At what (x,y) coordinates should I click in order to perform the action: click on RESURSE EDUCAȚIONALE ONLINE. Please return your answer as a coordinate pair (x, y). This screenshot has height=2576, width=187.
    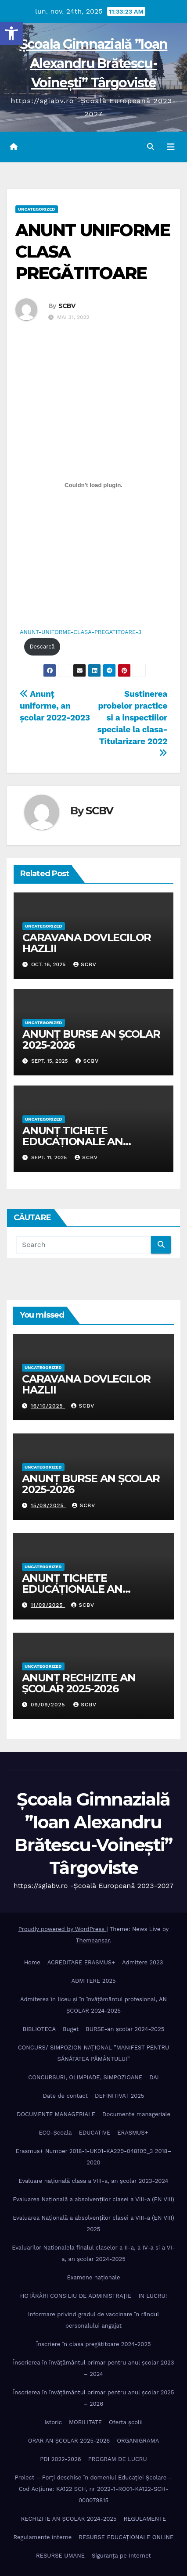
    Looking at the image, I should click on (126, 2537).